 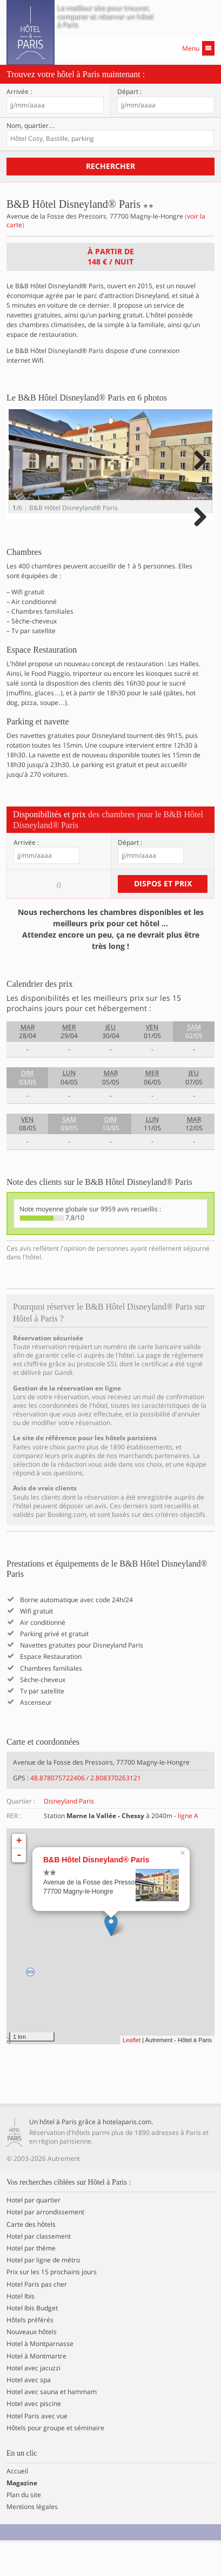 What do you see at coordinates (110, 166) in the screenshot?
I see `Rechercher` at bounding box center [110, 166].